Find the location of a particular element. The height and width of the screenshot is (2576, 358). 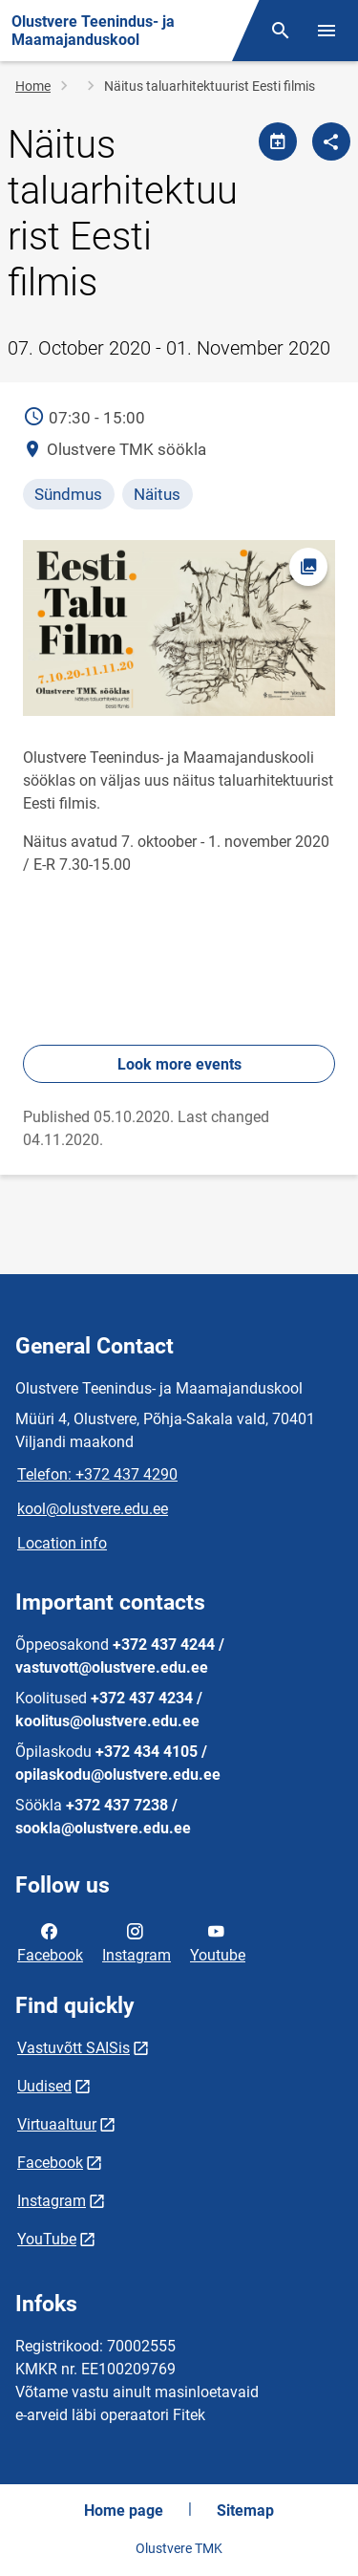

Uudised is located at coordinates (44, 2086).